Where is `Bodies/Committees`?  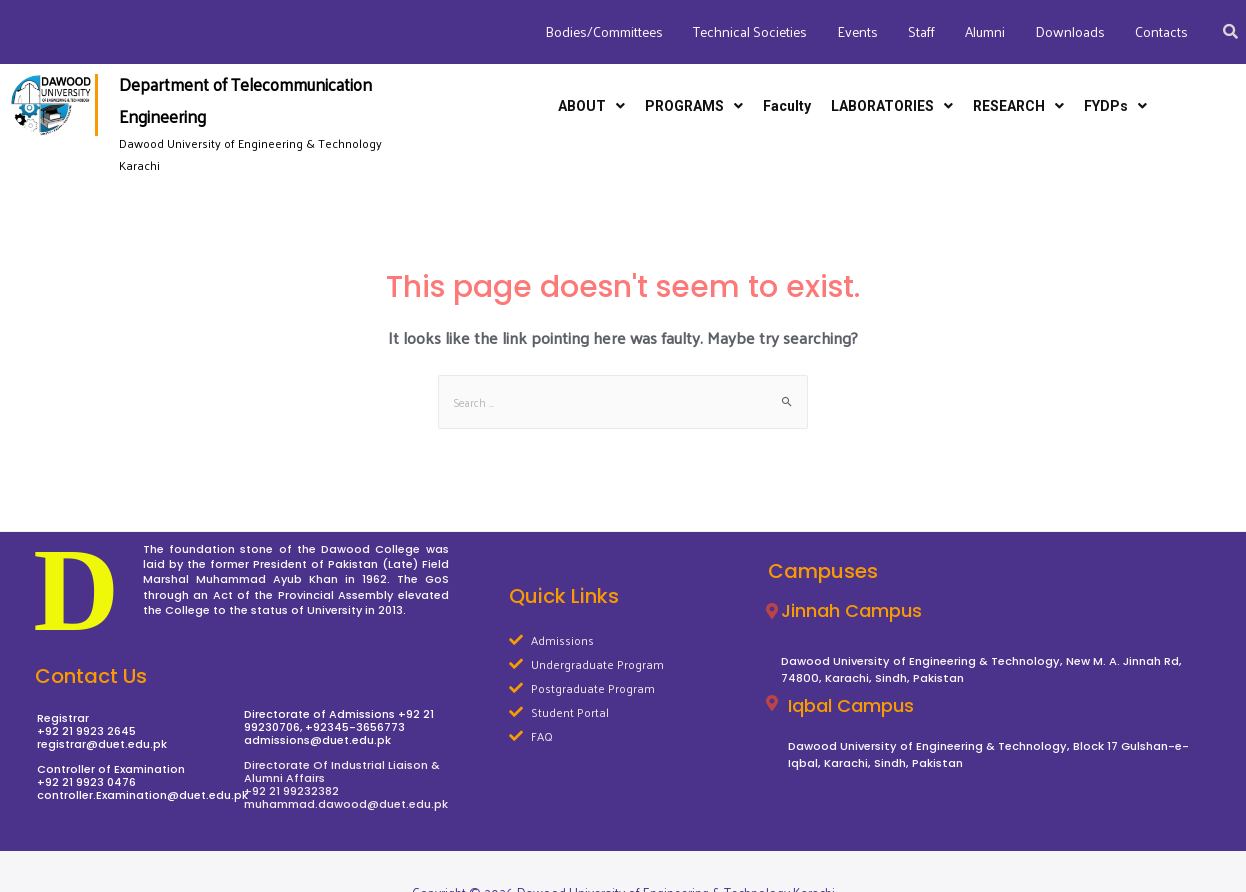 Bodies/Committees is located at coordinates (604, 31).